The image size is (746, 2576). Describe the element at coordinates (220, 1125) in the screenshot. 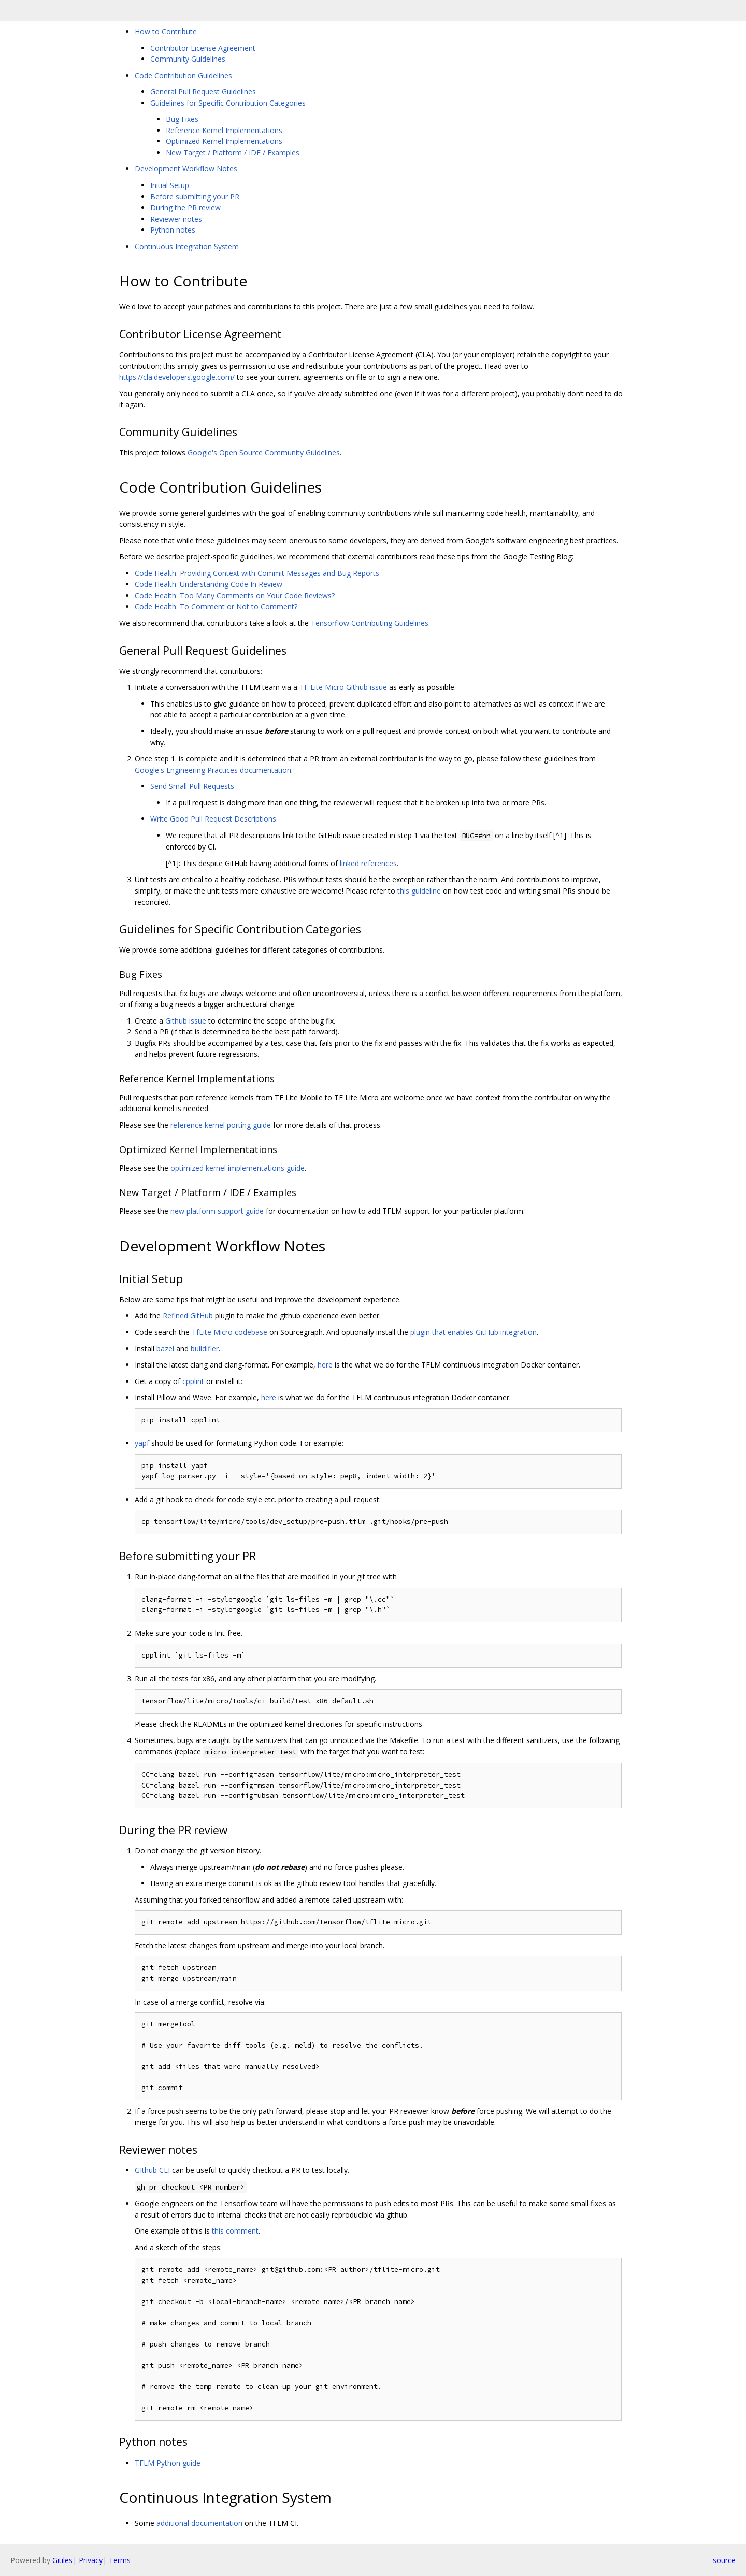

I see `reference kernel porting guide` at that location.